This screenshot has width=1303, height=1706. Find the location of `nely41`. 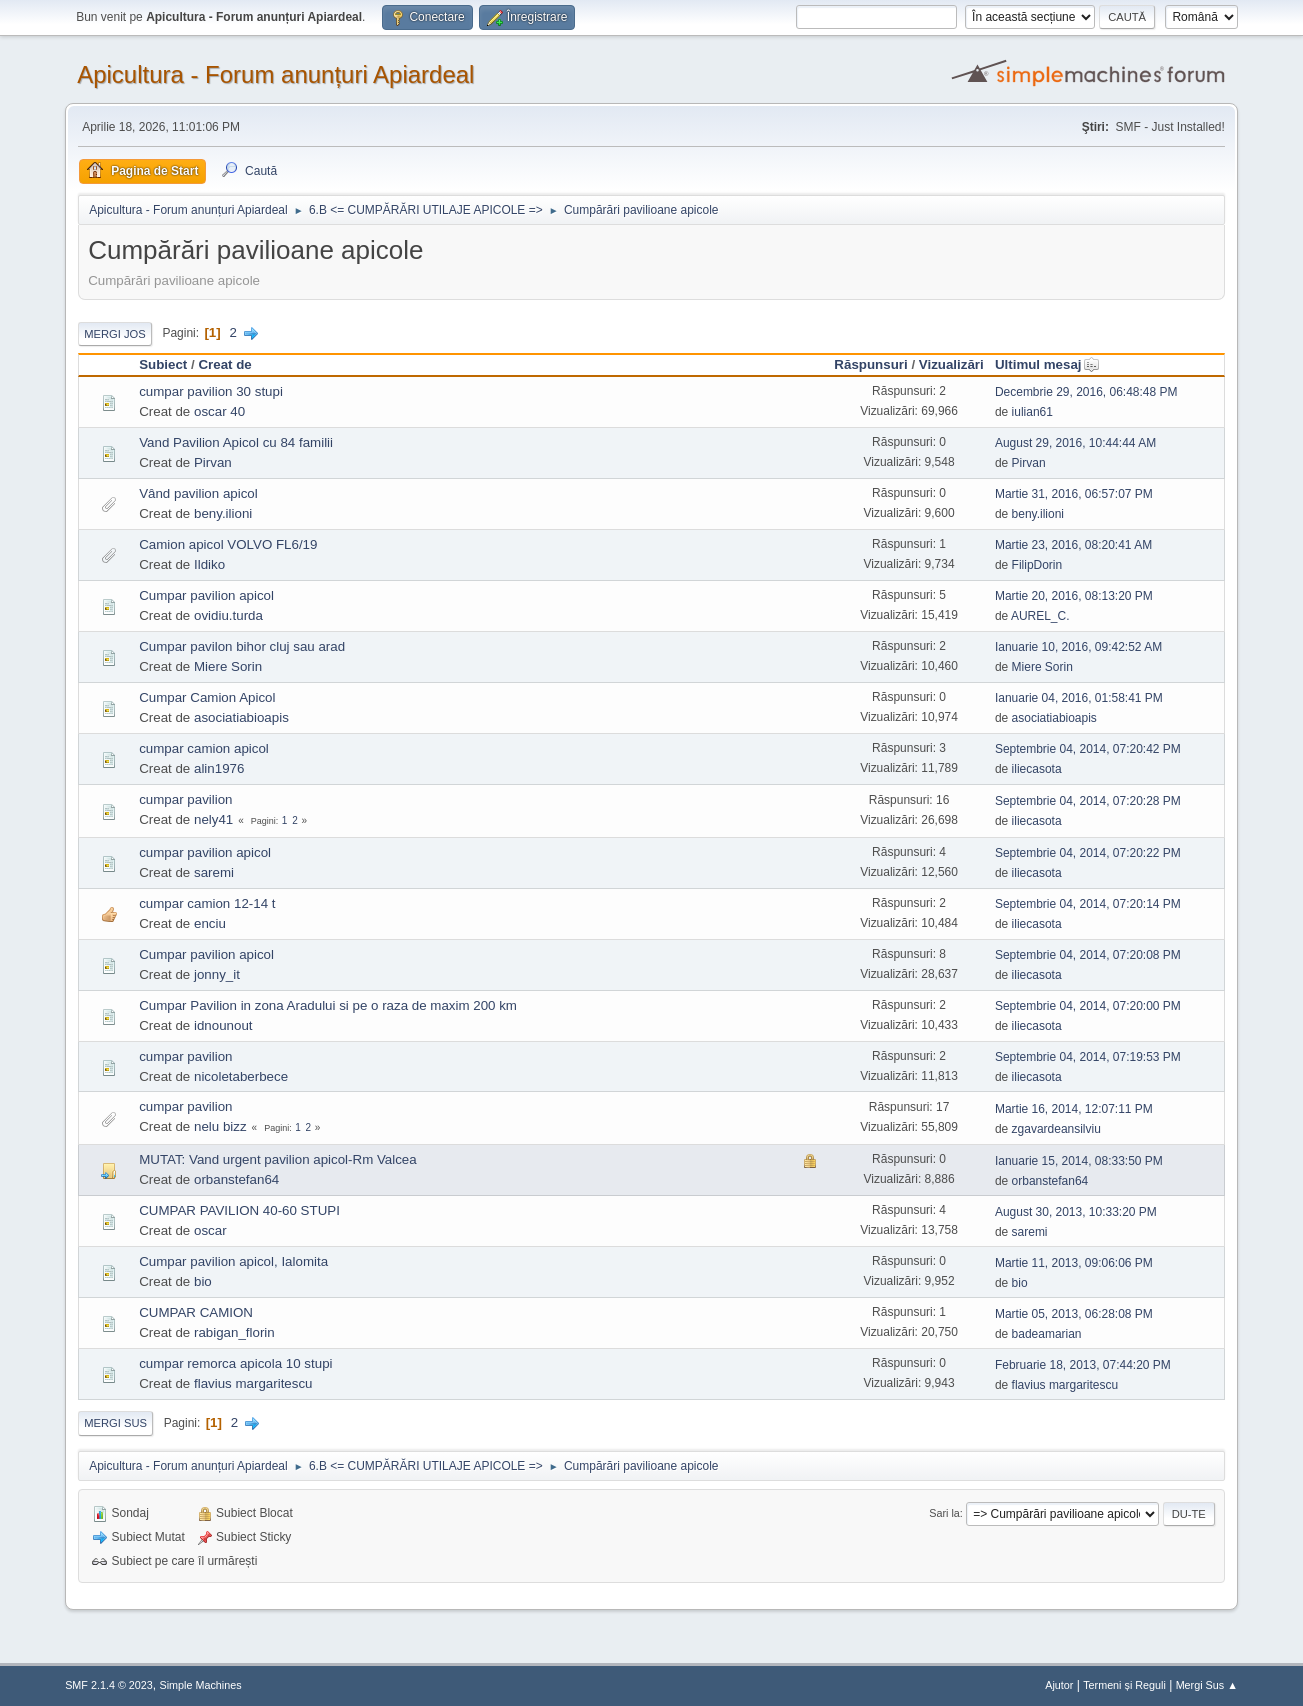

nely41 is located at coordinates (213, 819).